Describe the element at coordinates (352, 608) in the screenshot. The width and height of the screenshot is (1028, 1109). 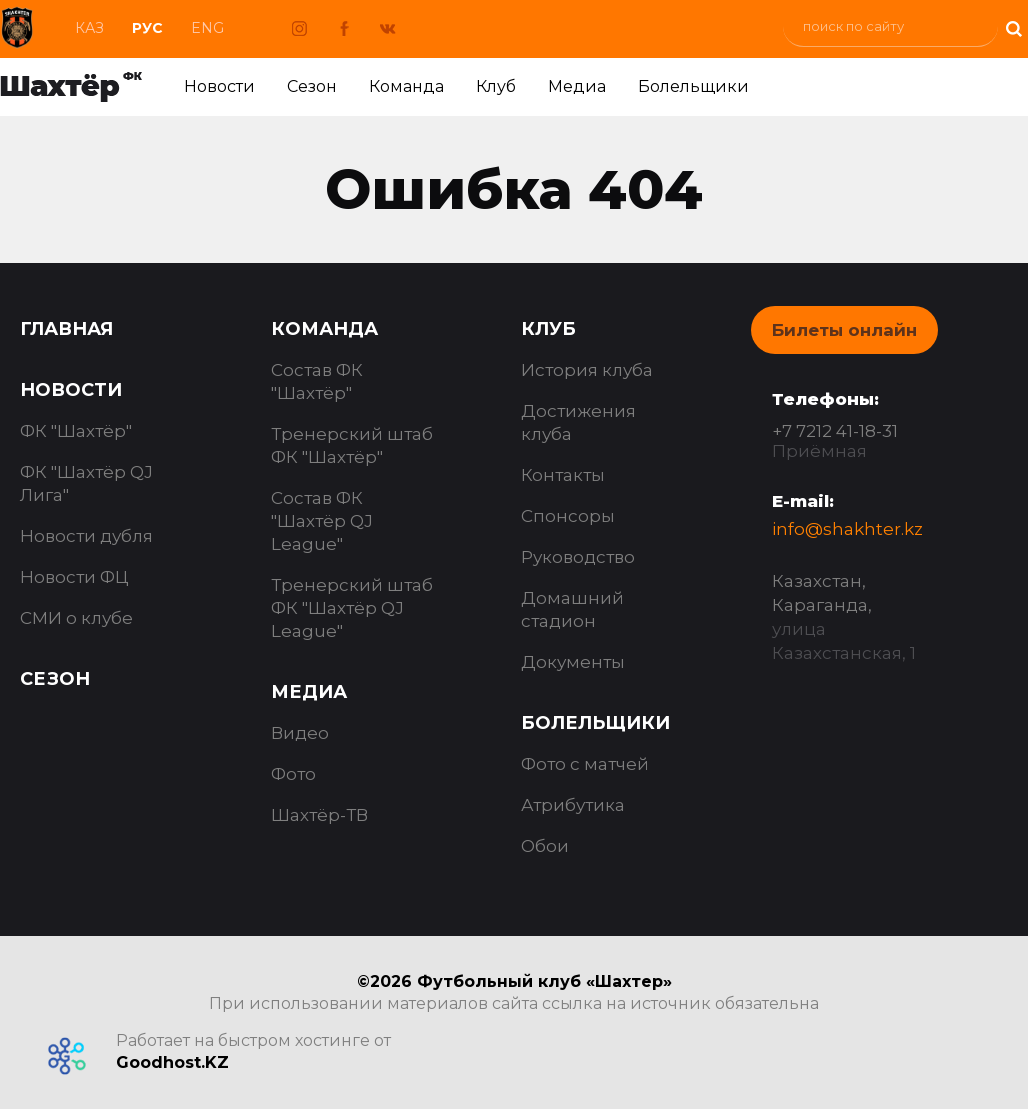
I see `Тренерский штаб ФК "Шахтёр QJ League"` at that location.